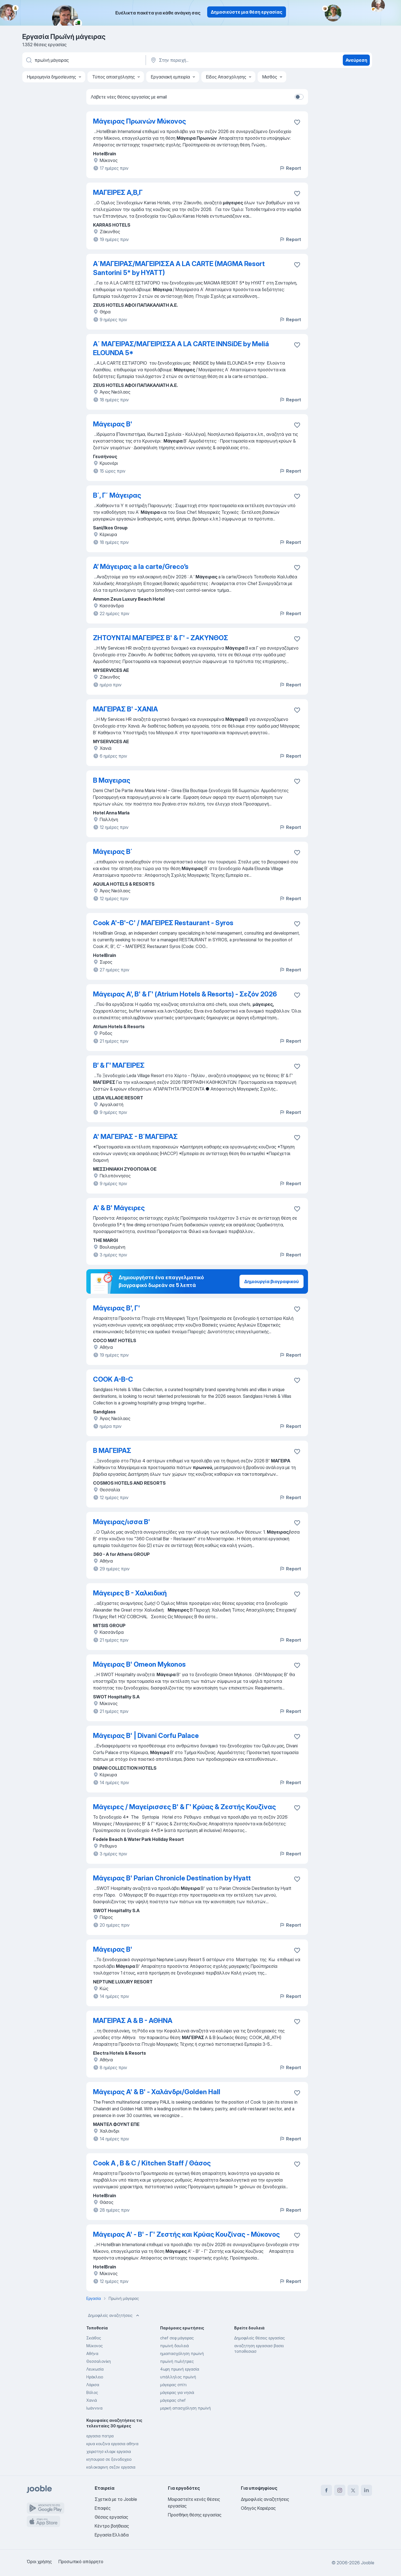 The image size is (401, 2576). Describe the element at coordinates (119, 1065) in the screenshot. I see `Β’ & Γ’ ΜΑΓΕΙΡΕΣ` at that location.